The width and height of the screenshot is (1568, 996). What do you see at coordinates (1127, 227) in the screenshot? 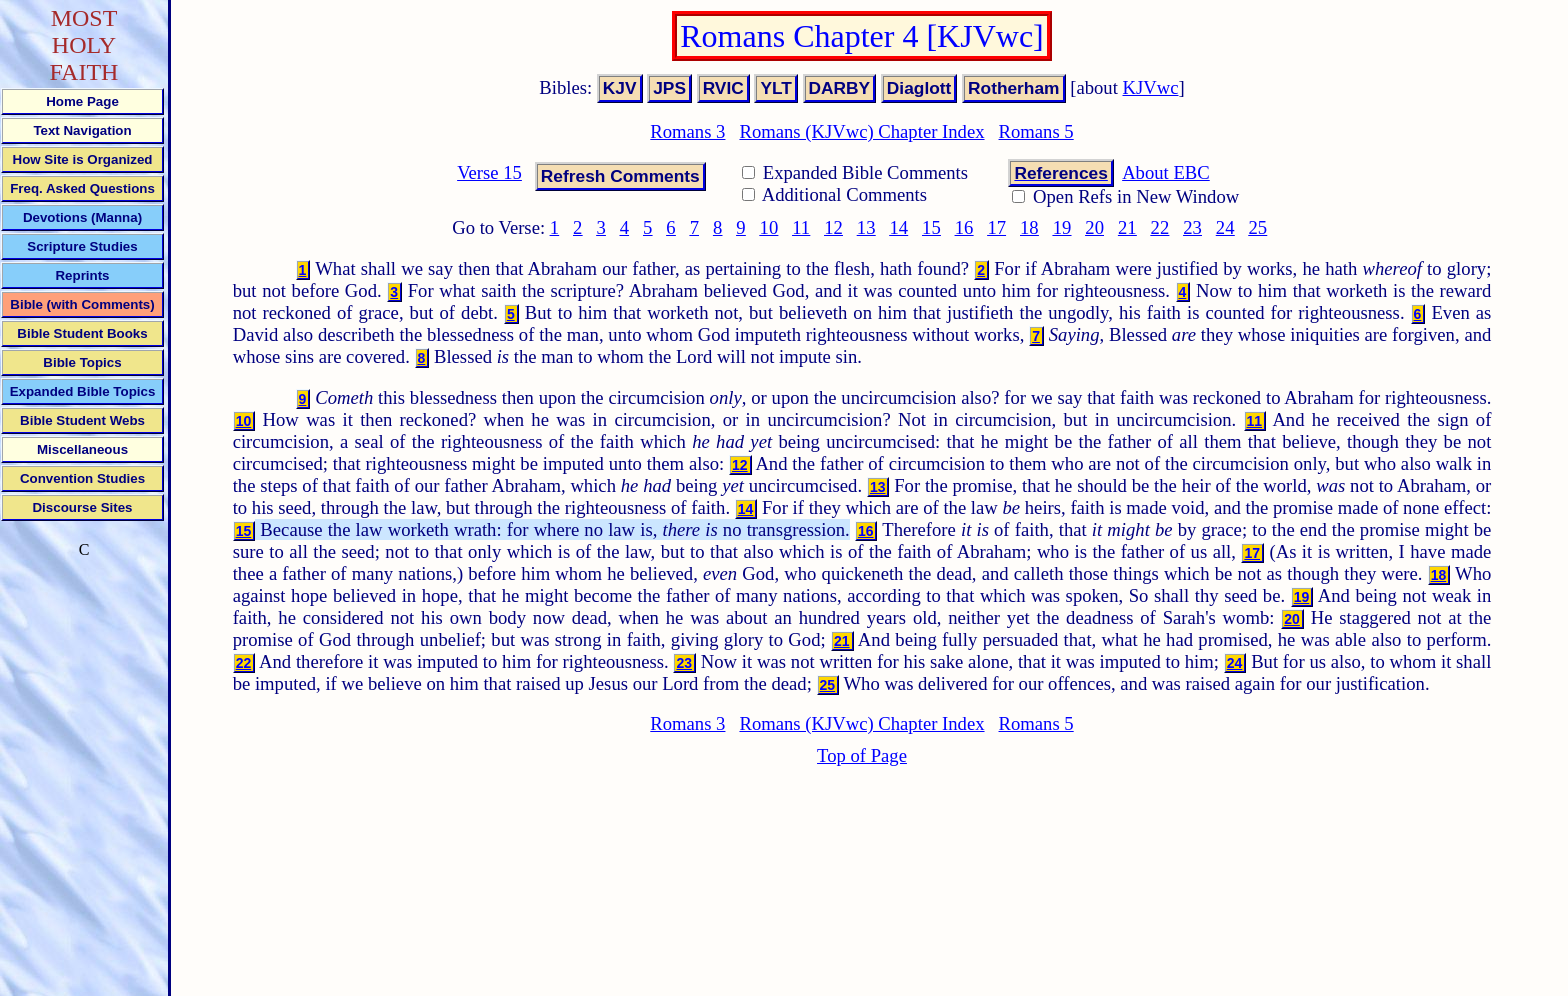
I see `21` at bounding box center [1127, 227].